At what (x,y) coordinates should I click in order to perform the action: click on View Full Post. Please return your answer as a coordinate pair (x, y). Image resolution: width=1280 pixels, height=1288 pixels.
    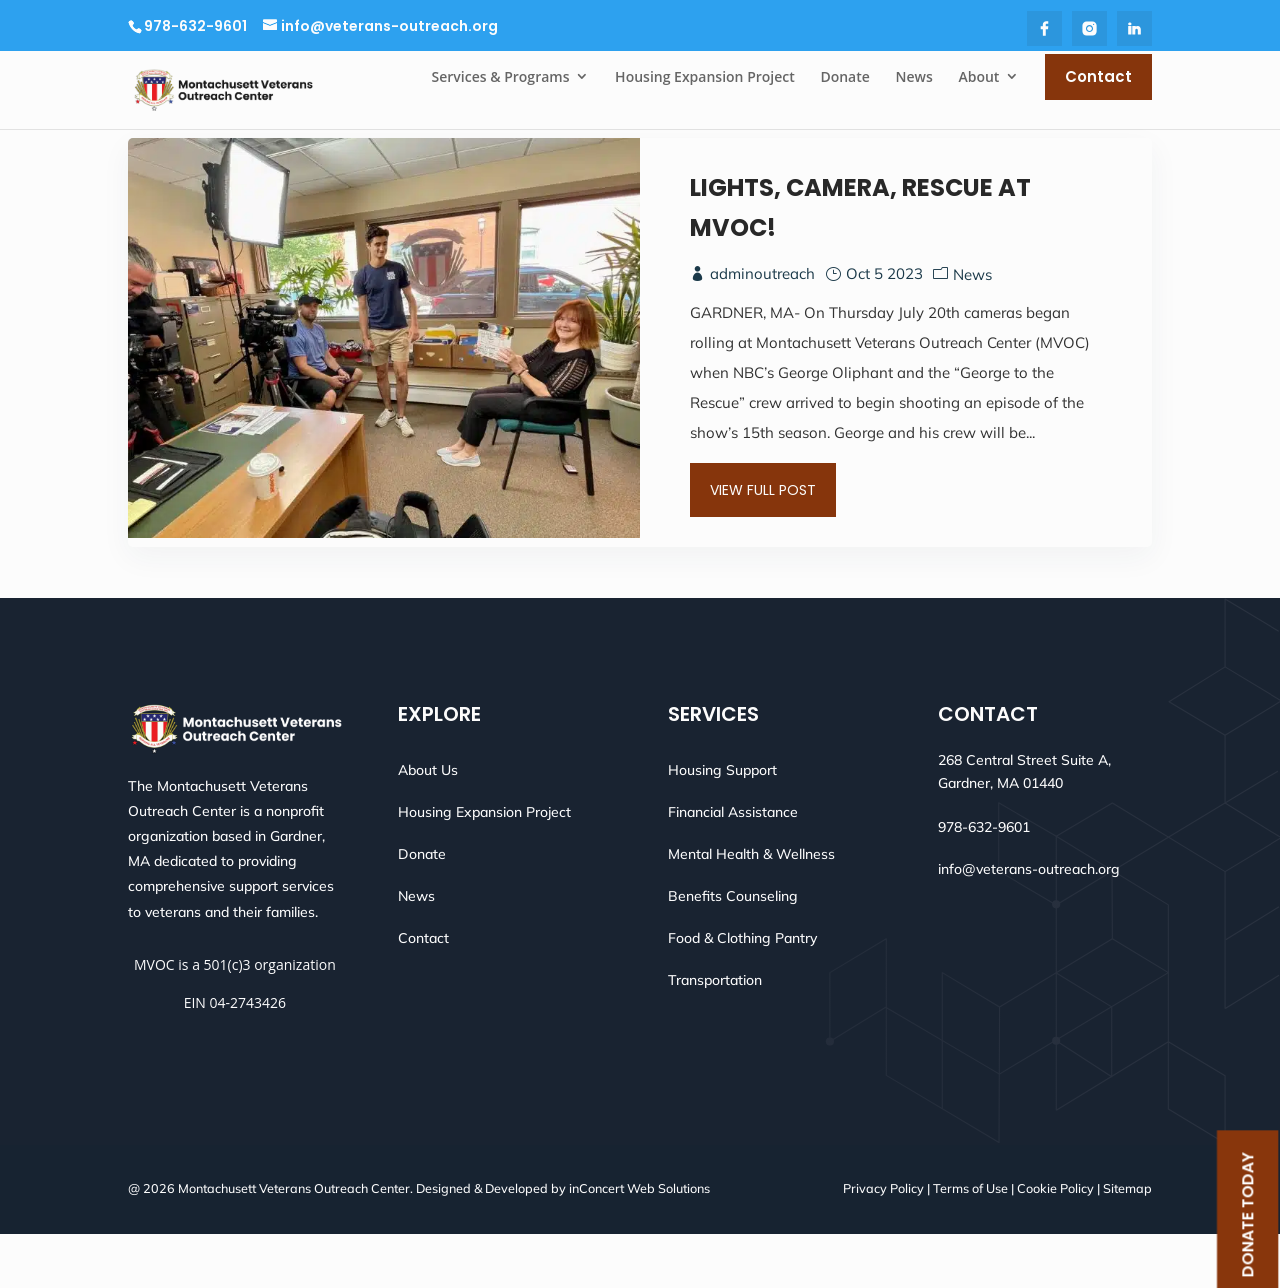
    Looking at the image, I should click on (763, 532).